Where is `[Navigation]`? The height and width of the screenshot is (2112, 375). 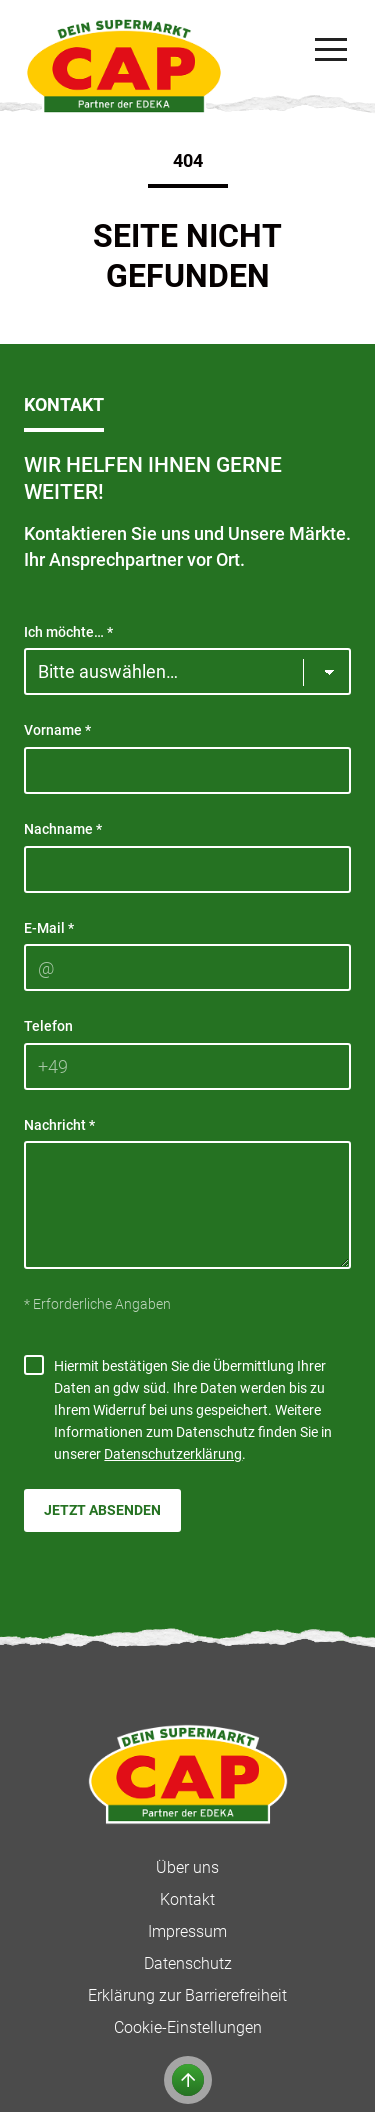 [Navigation] is located at coordinates (331, 50).